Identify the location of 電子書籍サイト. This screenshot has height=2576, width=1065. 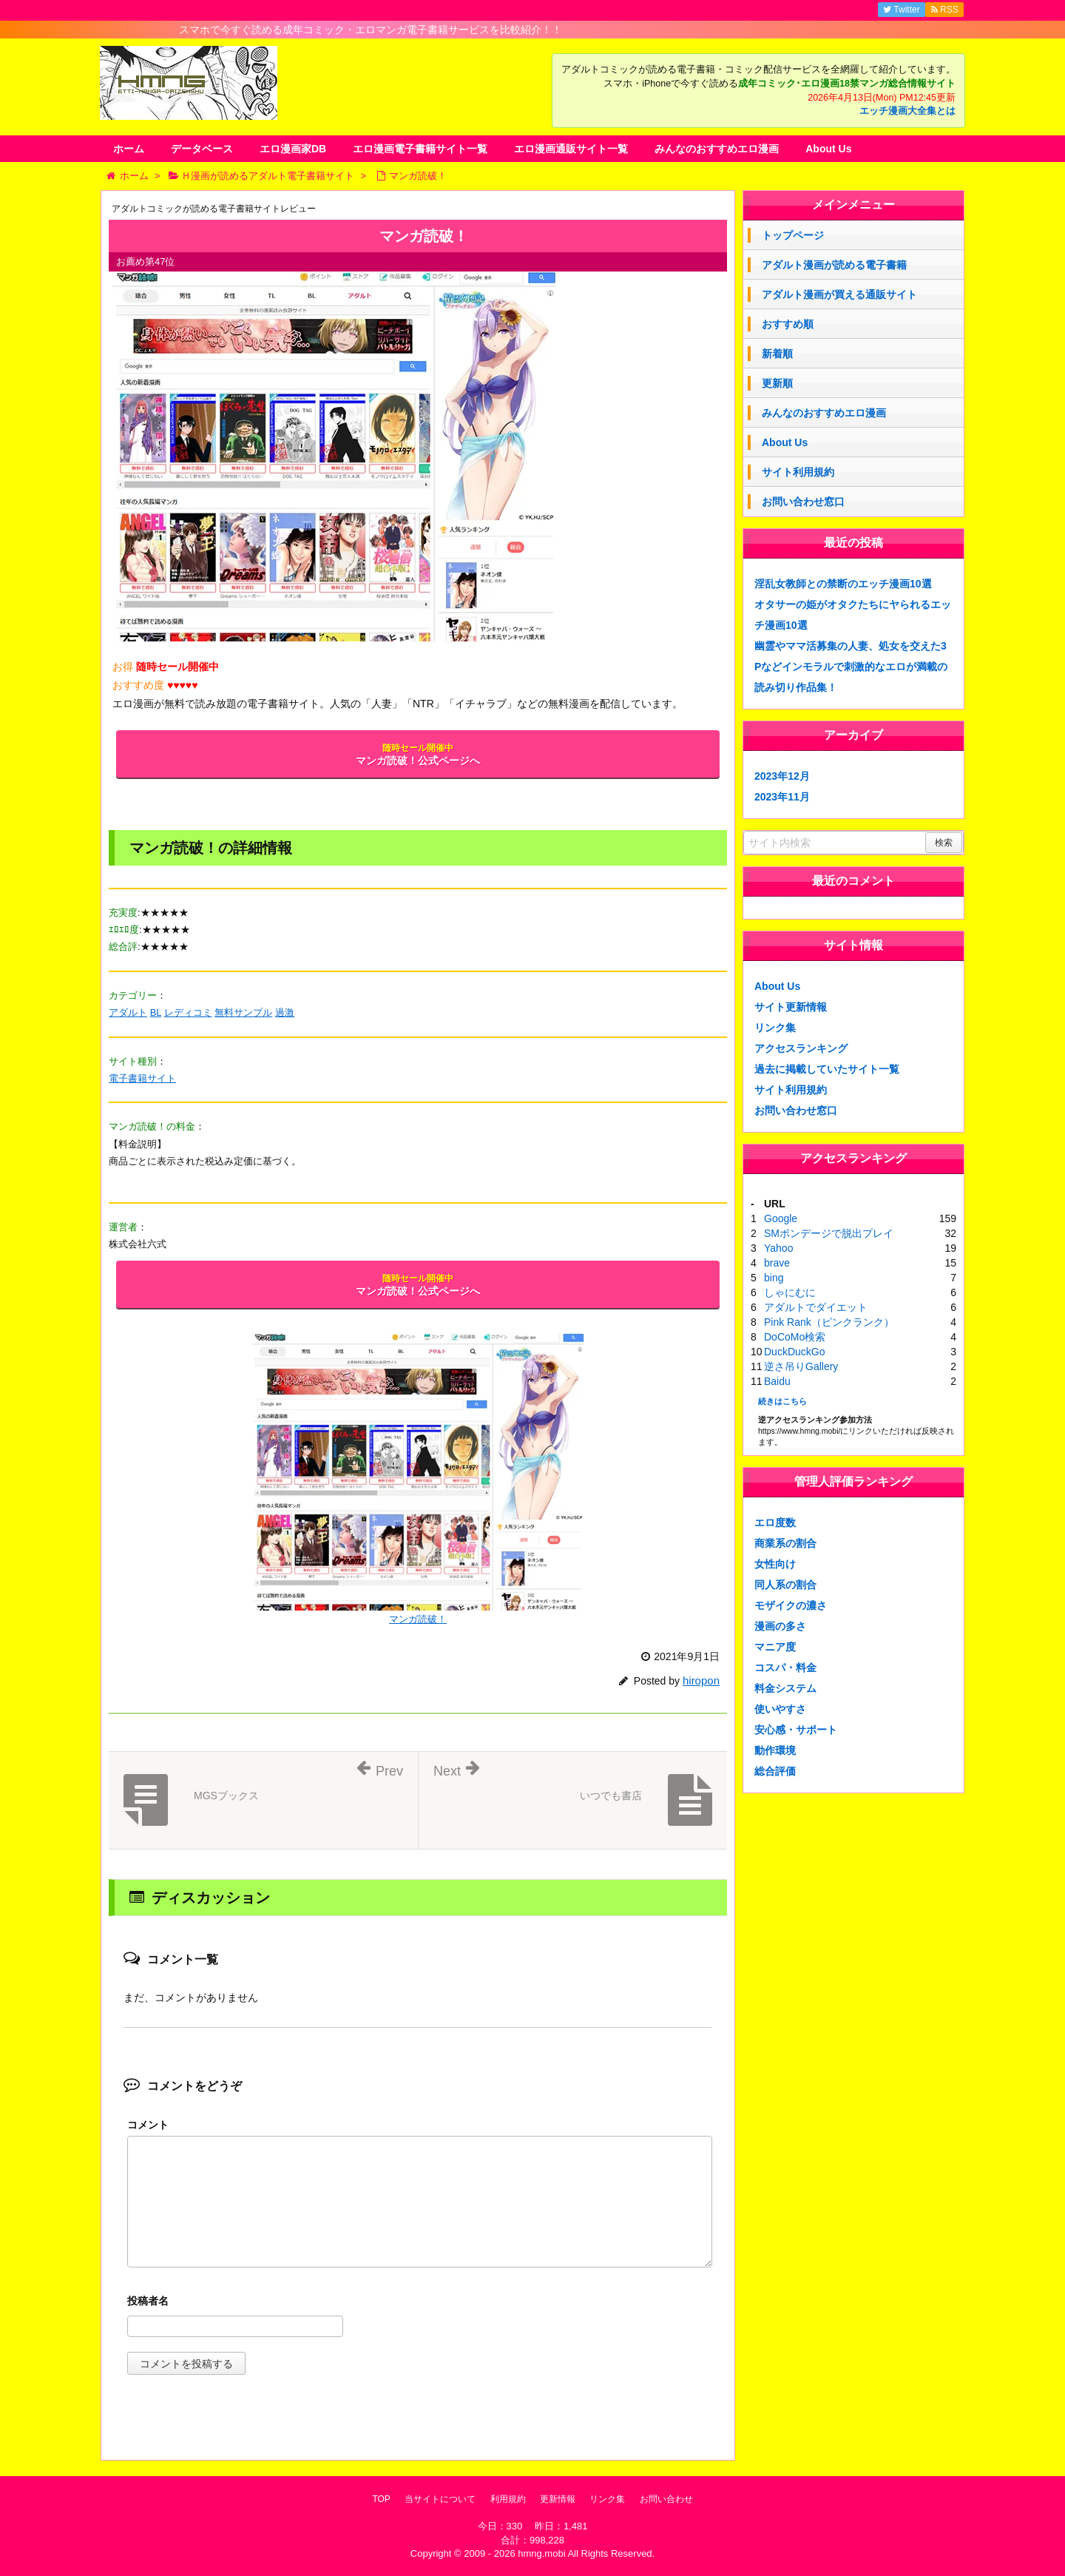
(142, 1078).